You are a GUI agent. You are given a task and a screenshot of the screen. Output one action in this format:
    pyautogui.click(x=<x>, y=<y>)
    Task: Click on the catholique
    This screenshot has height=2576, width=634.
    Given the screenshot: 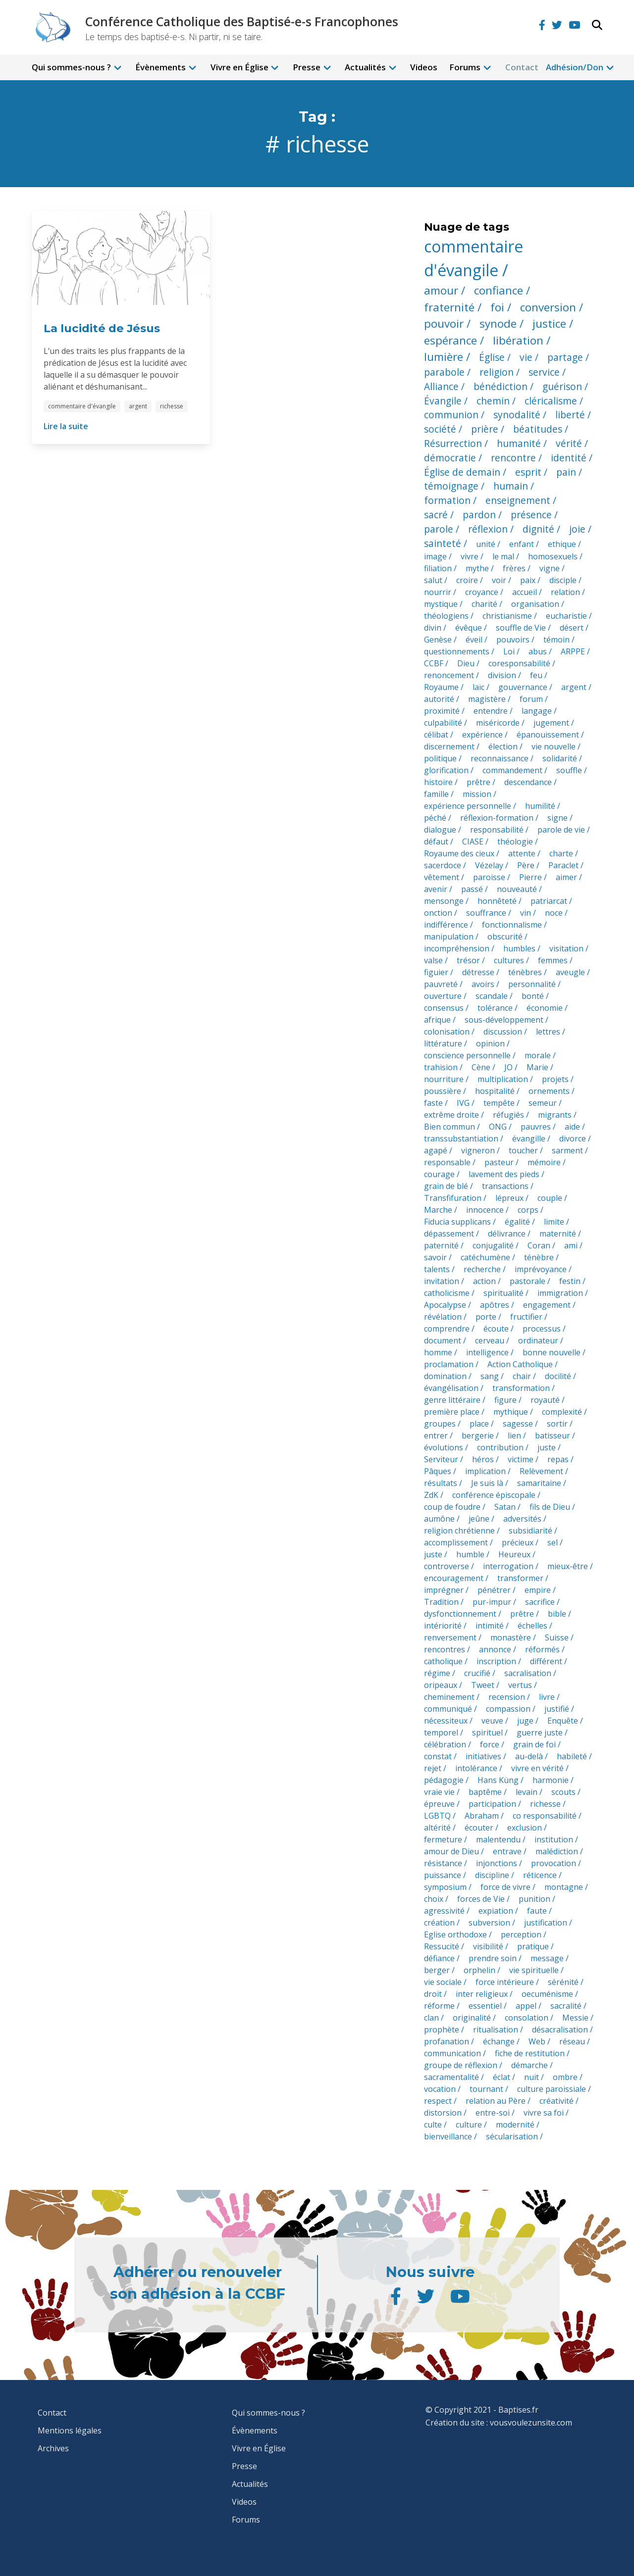 What is the action you would take?
    pyautogui.click(x=443, y=1661)
    